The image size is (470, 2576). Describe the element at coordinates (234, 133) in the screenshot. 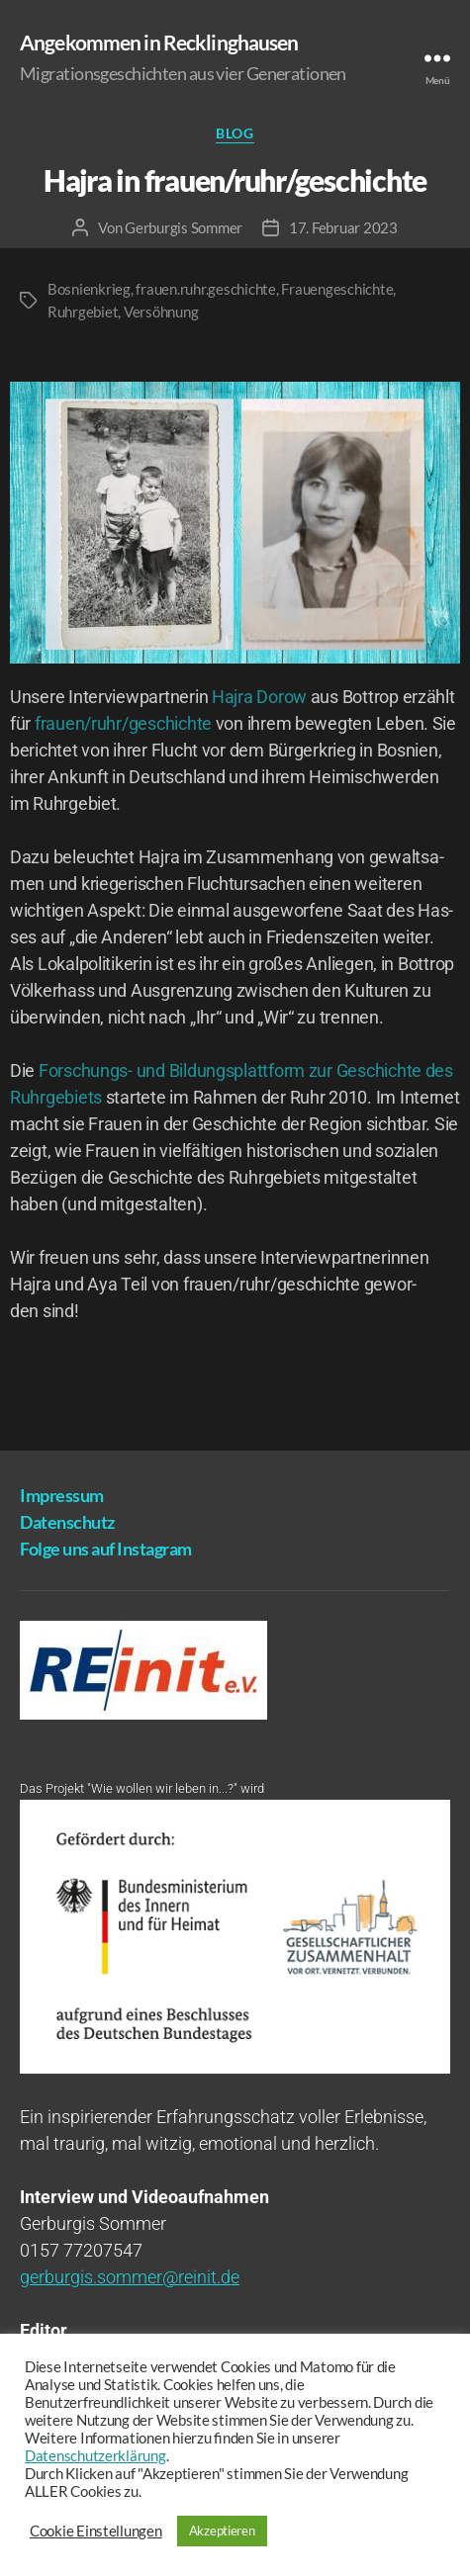

I see `Blog` at that location.